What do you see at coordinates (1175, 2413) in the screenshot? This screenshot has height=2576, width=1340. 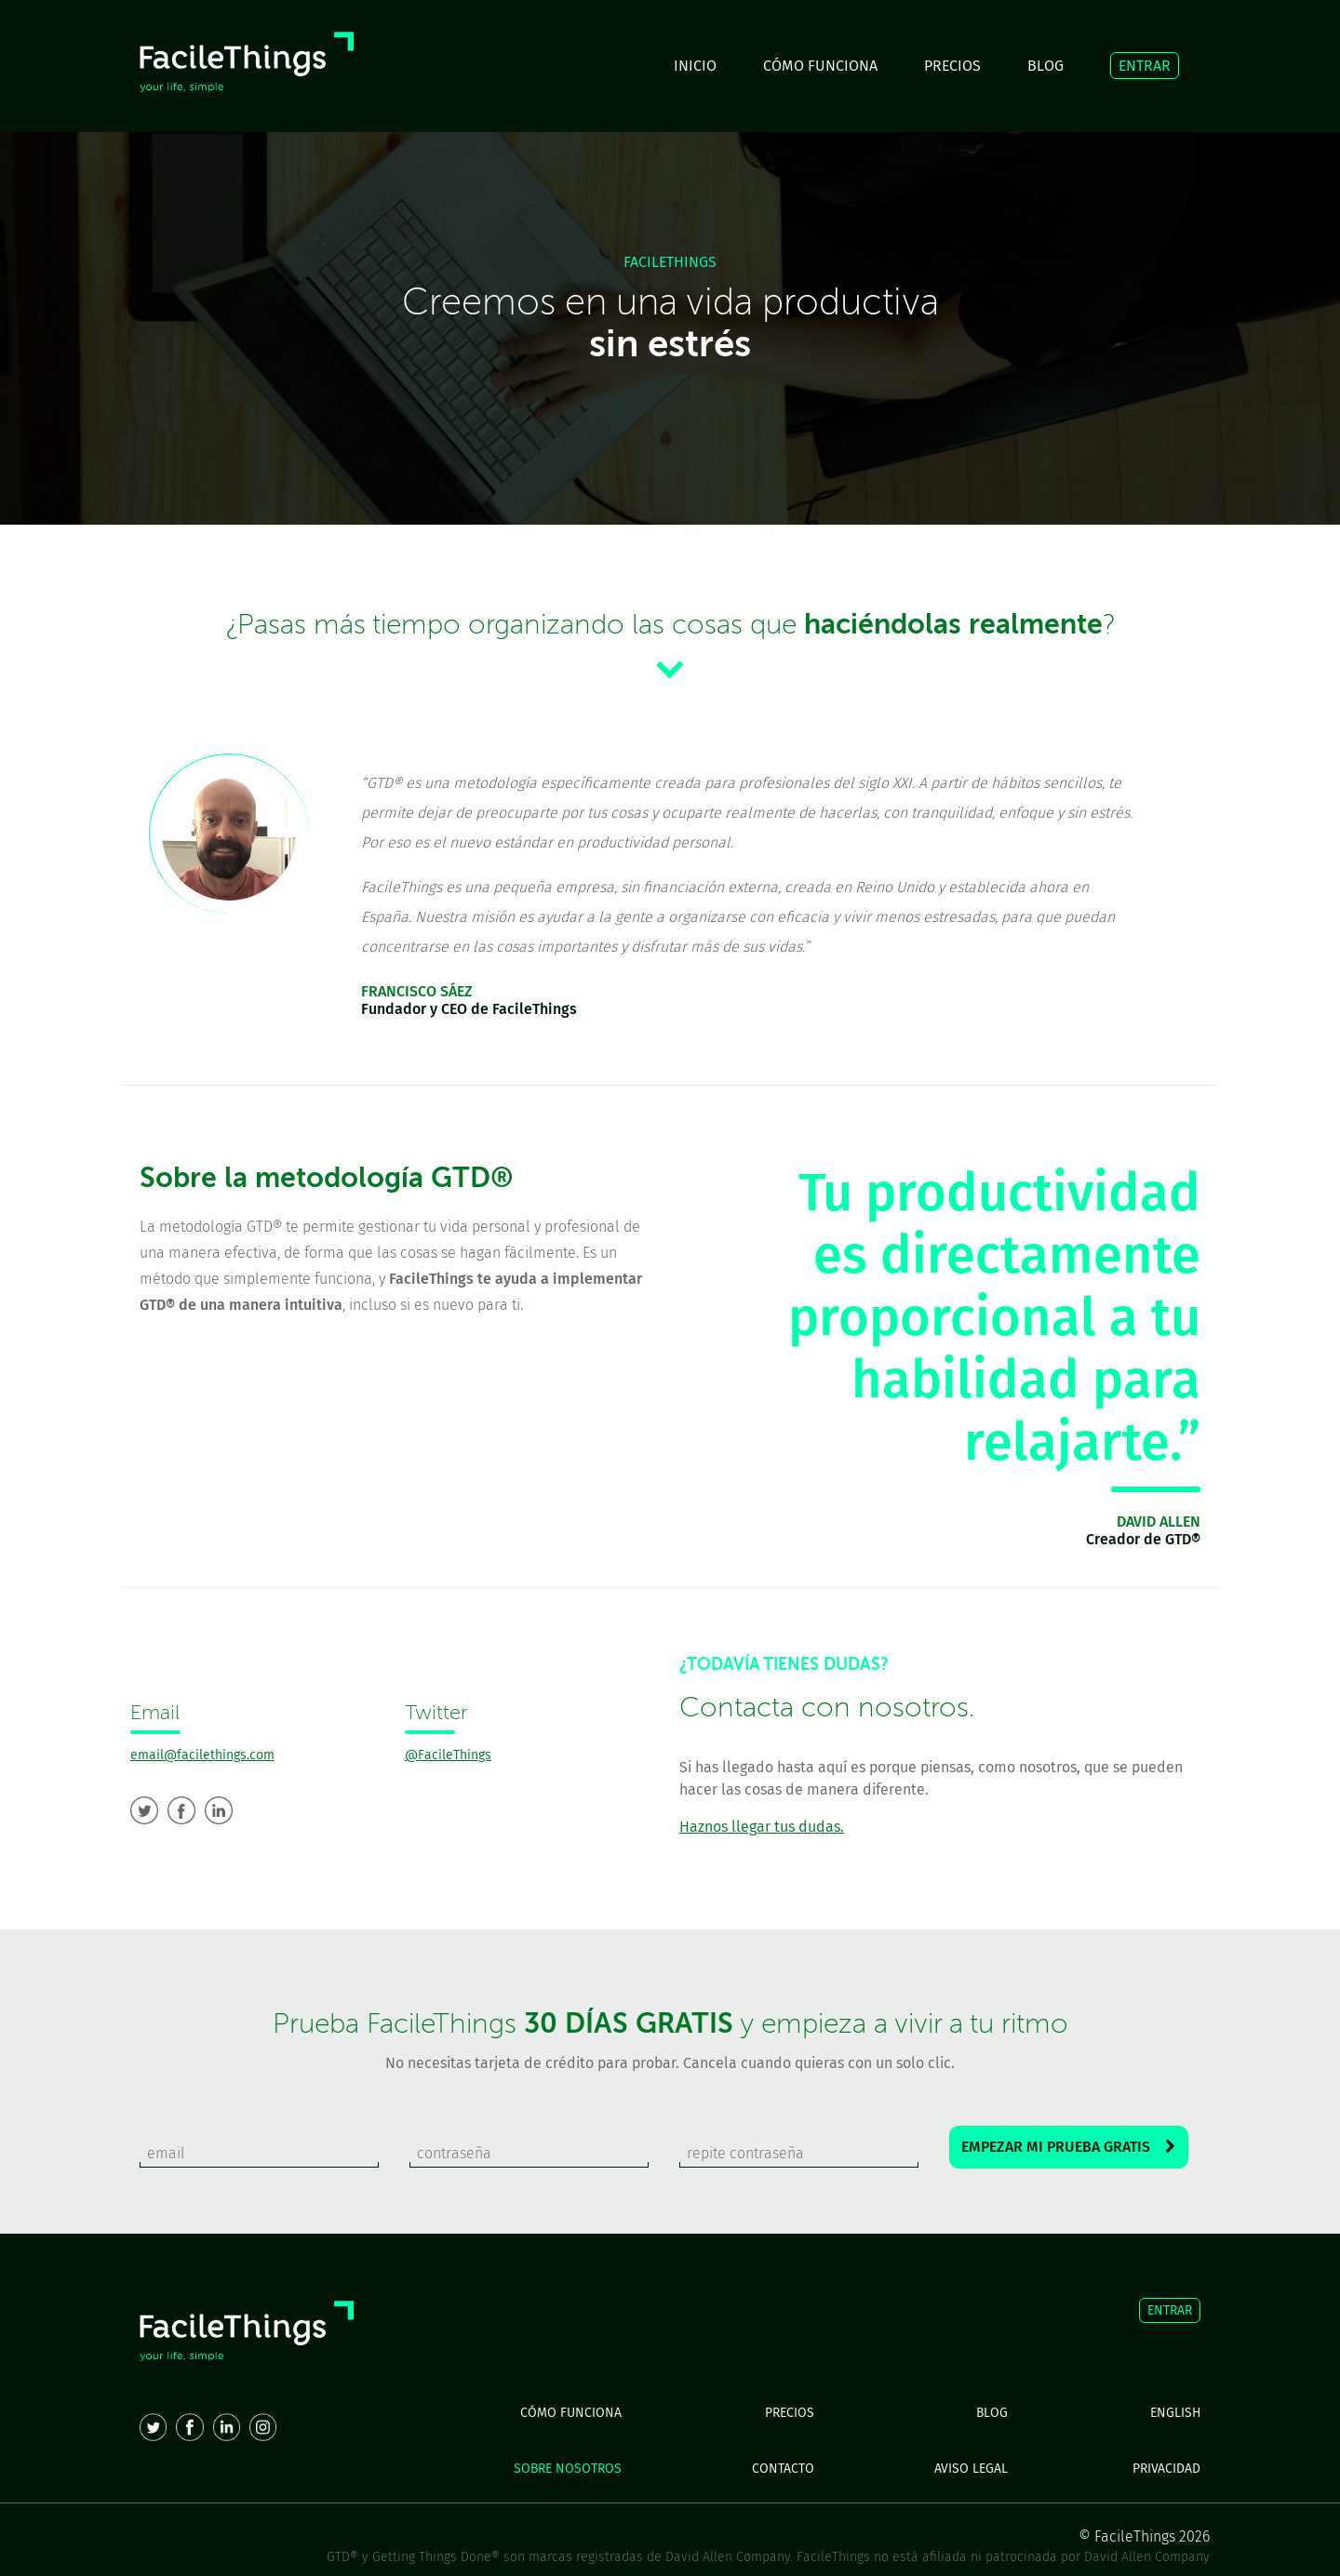 I see `ENGLISH` at bounding box center [1175, 2413].